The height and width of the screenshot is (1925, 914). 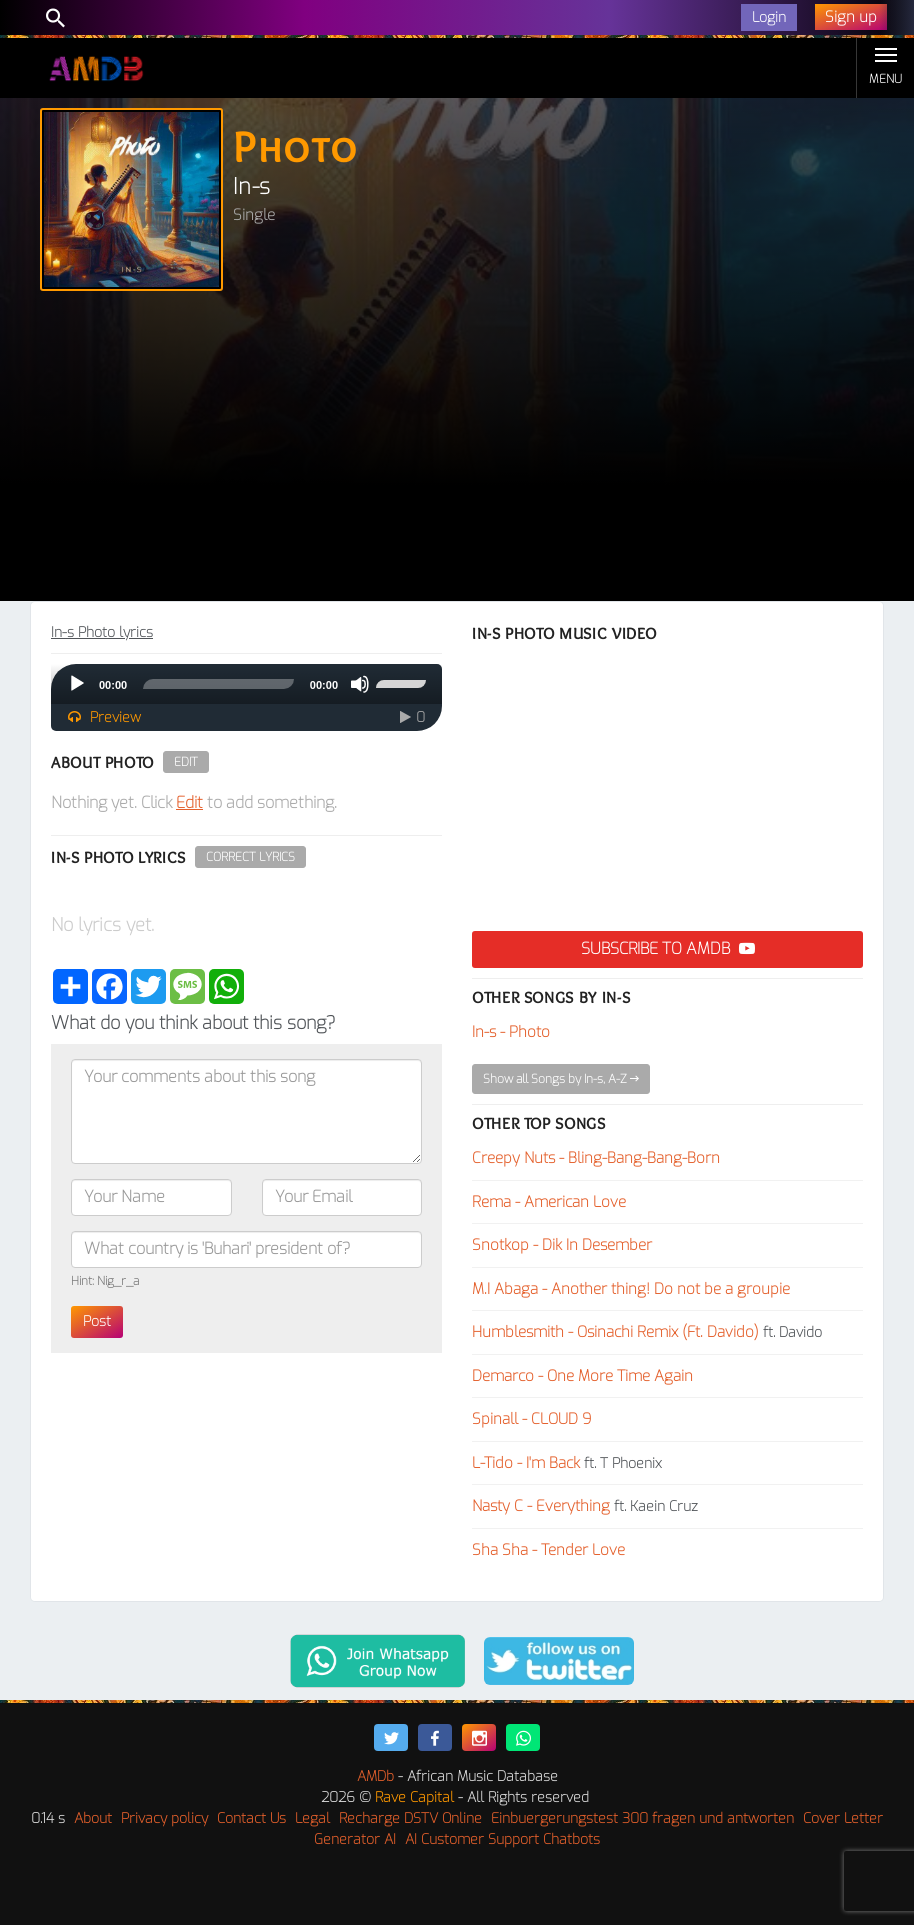 I want to click on Show all Songs by In-s, A-Z, so click(x=561, y=1079).